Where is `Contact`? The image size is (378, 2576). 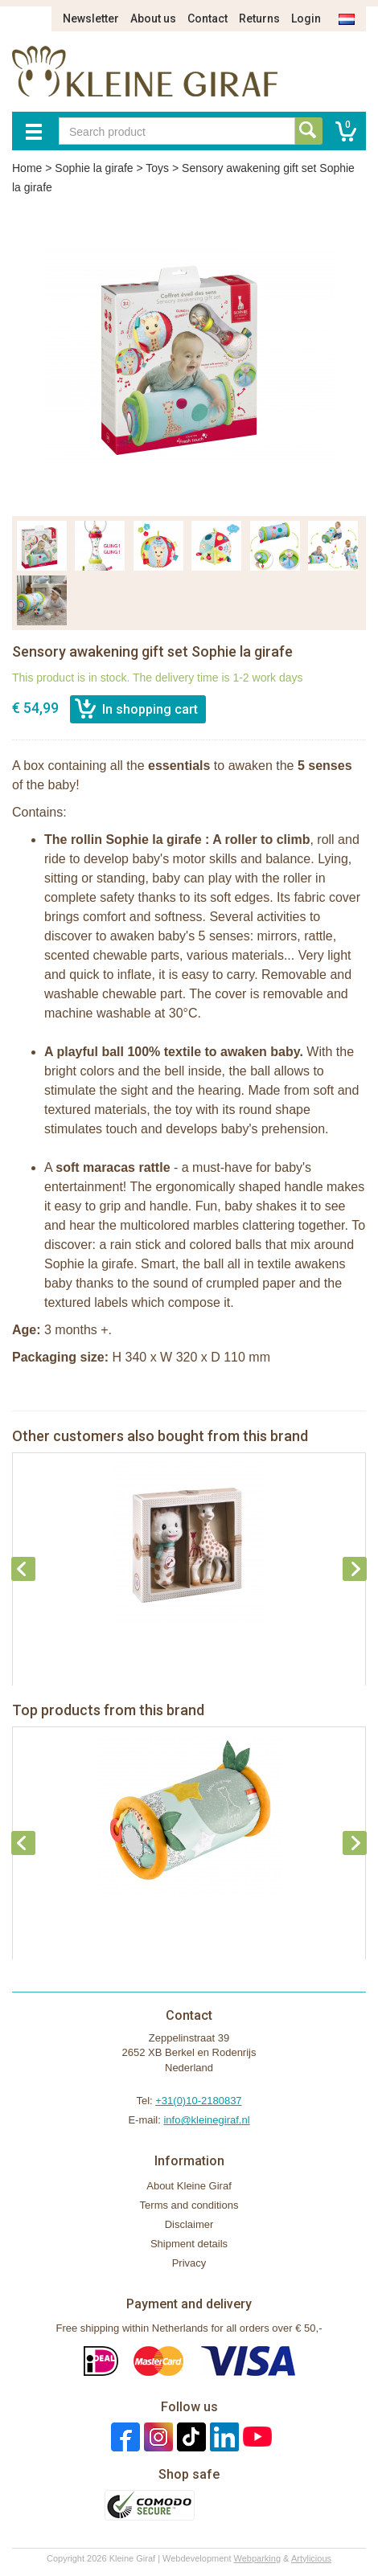 Contact is located at coordinates (207, 18).